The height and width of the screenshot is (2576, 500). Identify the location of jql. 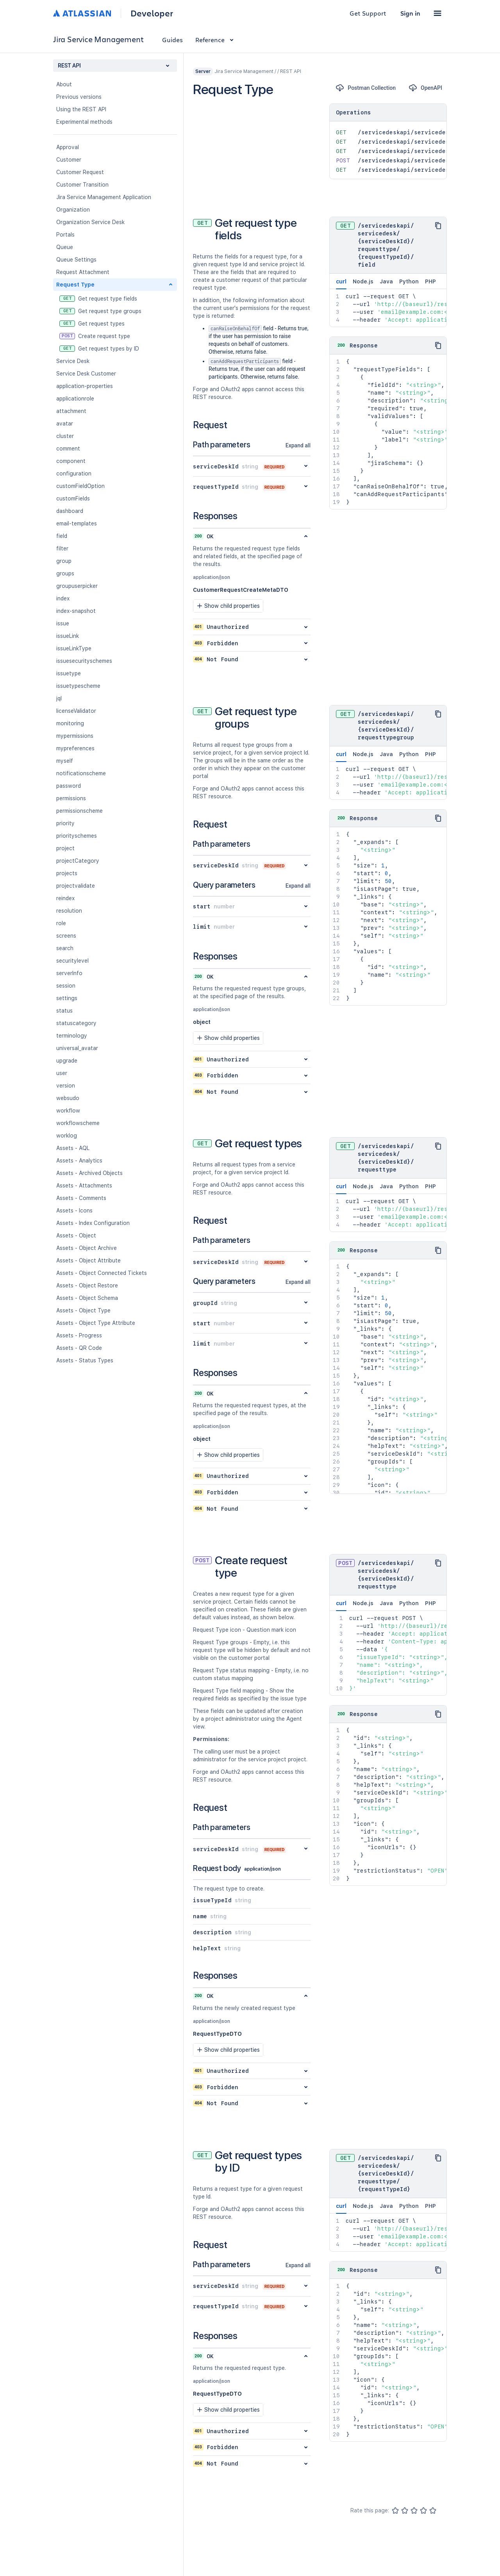
(59, 698).